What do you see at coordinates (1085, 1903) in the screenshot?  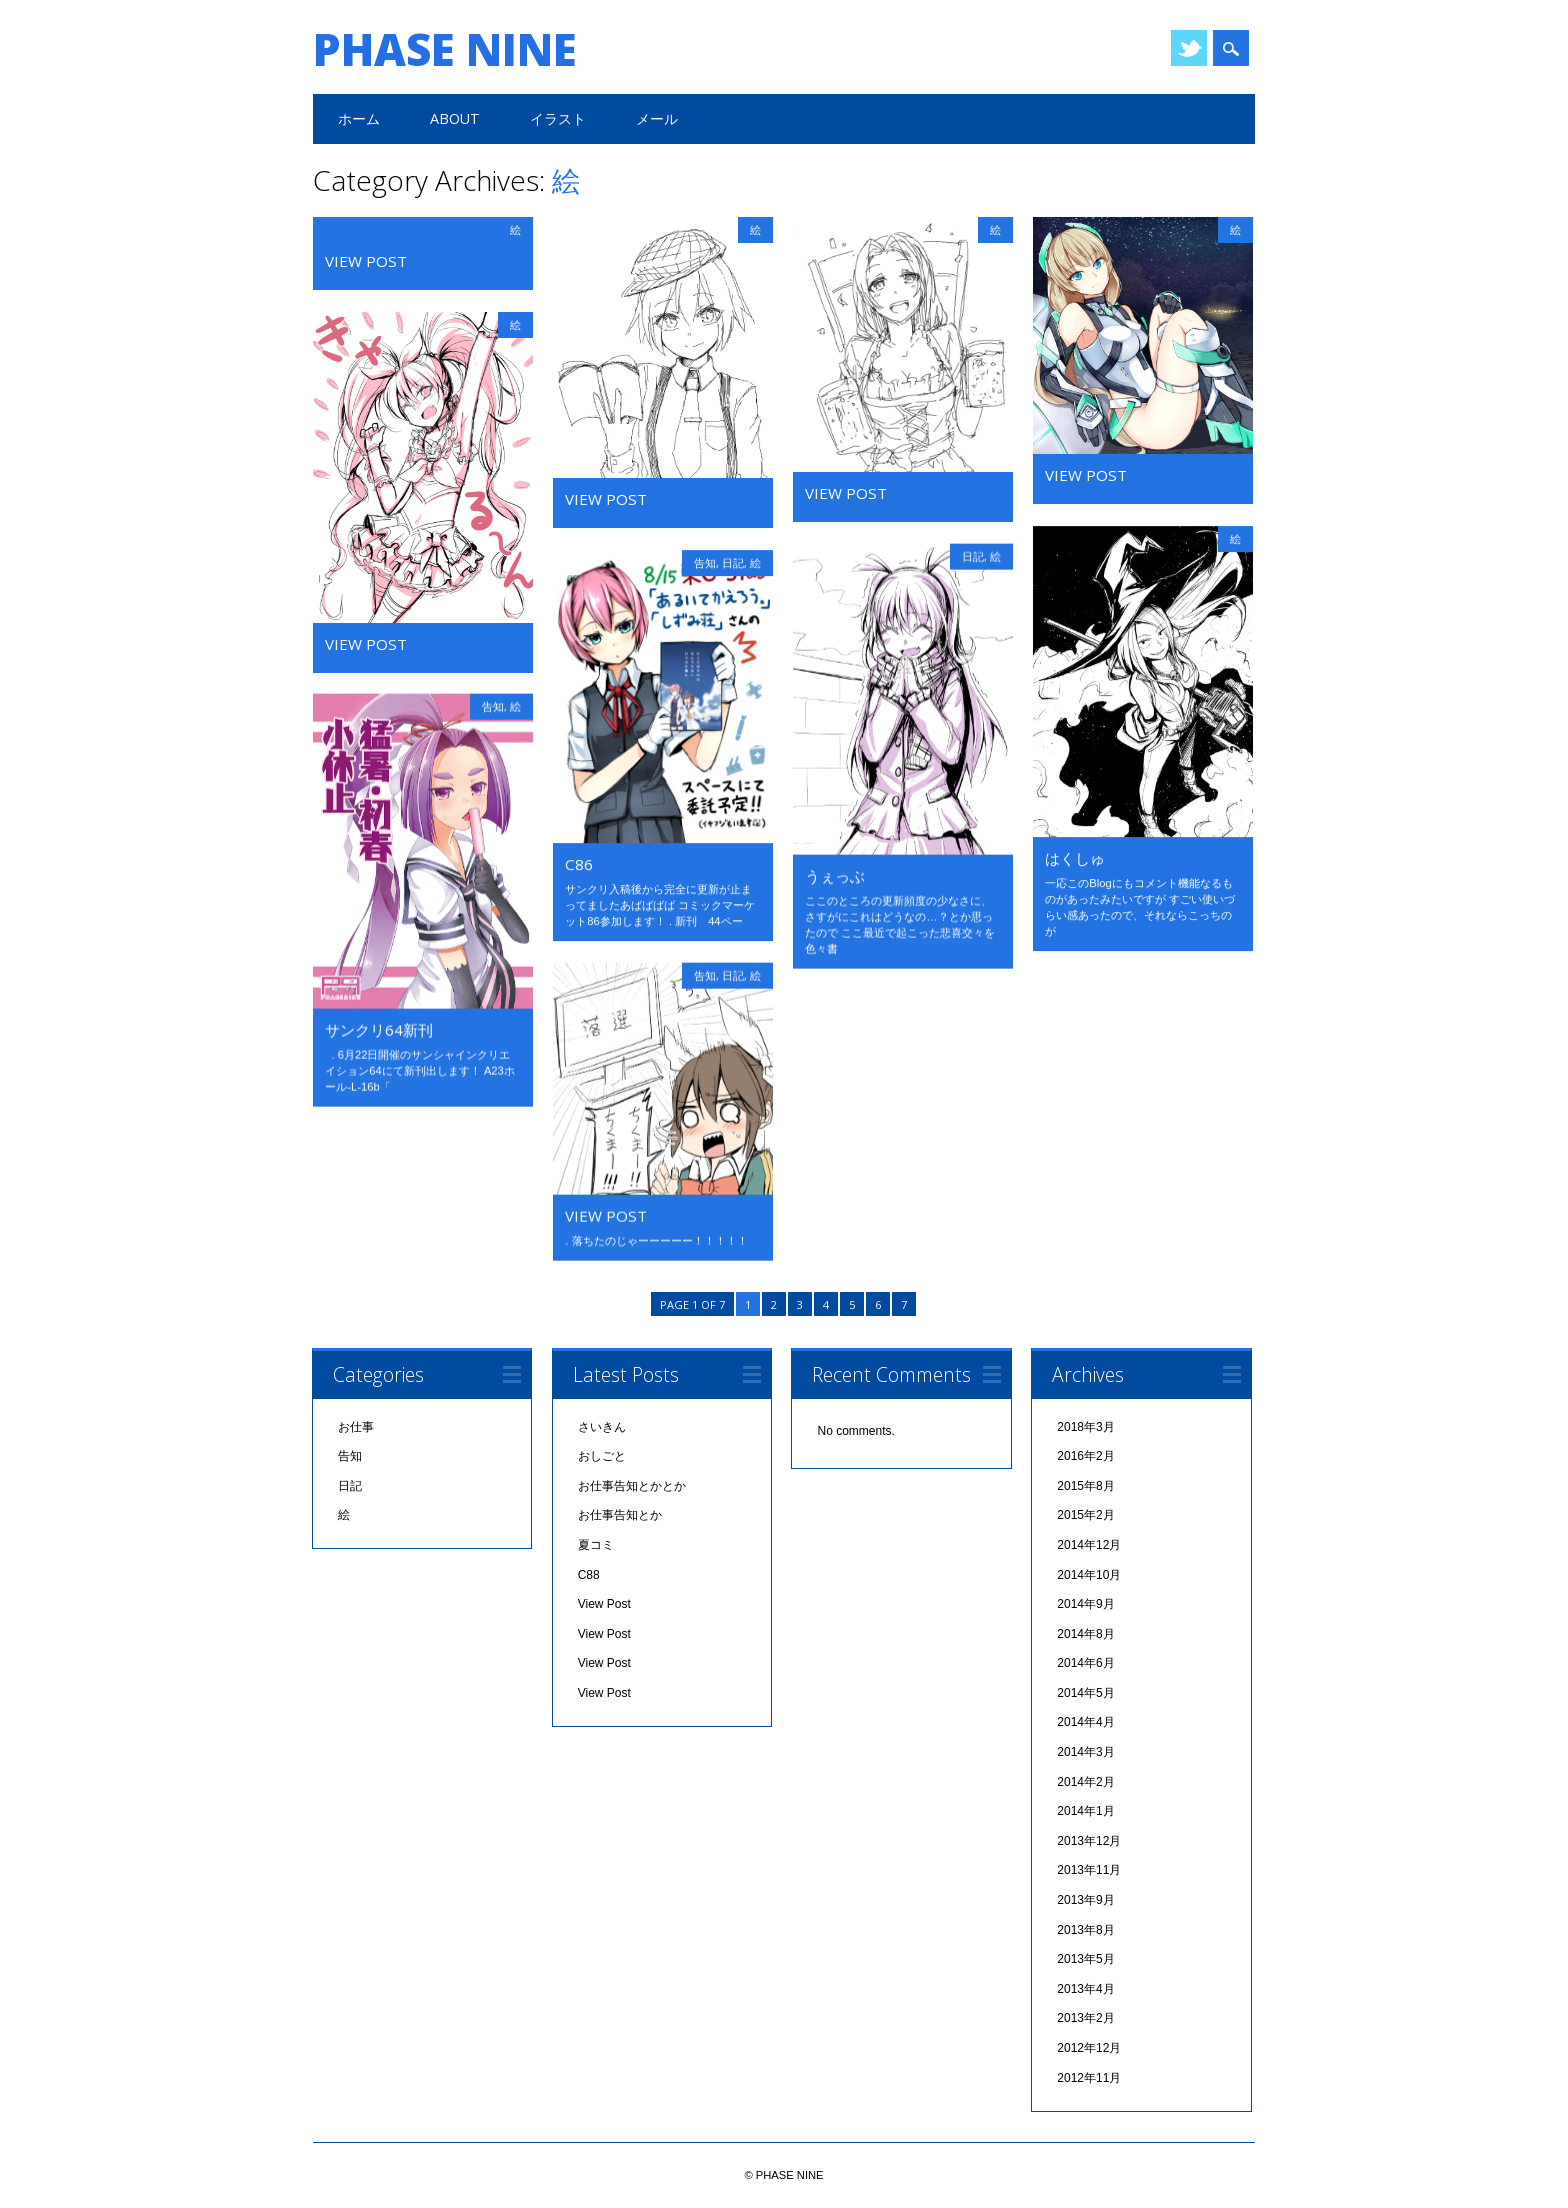 I see `2013年9月` at bounding box center [1085, 1903].